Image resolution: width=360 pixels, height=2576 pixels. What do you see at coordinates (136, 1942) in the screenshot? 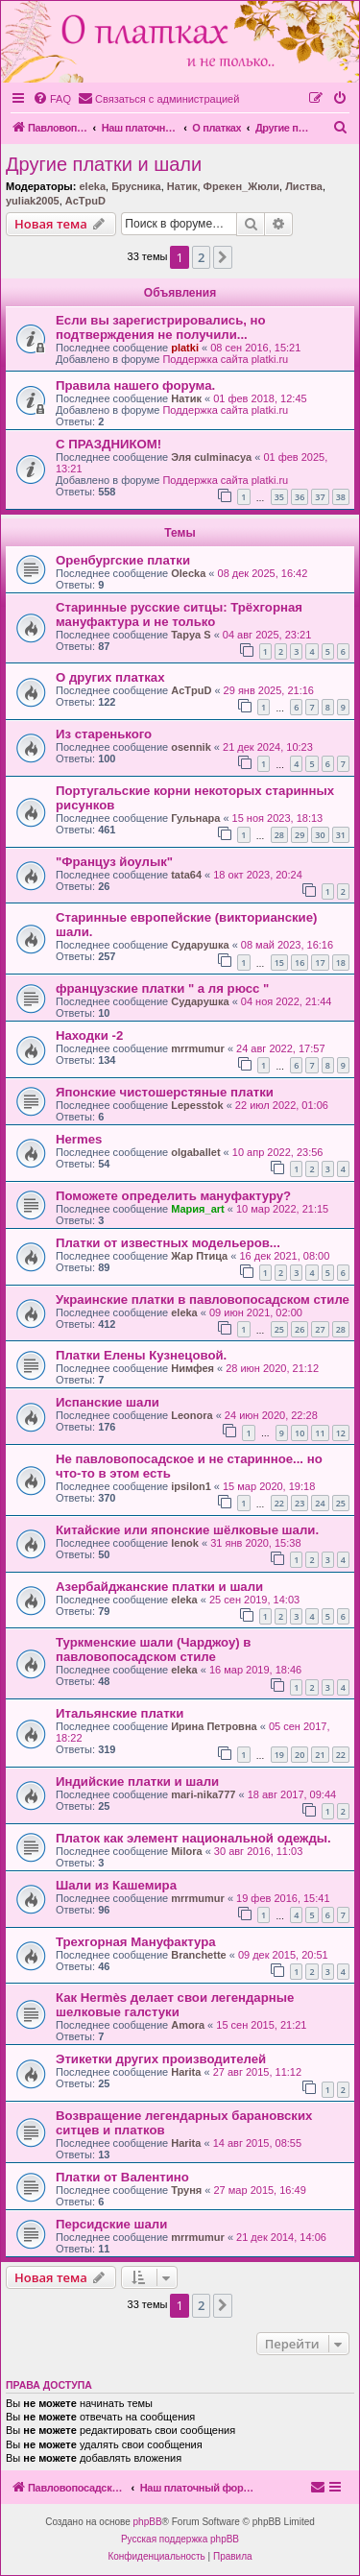
I see `Трехгорная Мануфактура` at bounding box center [136, 1942].